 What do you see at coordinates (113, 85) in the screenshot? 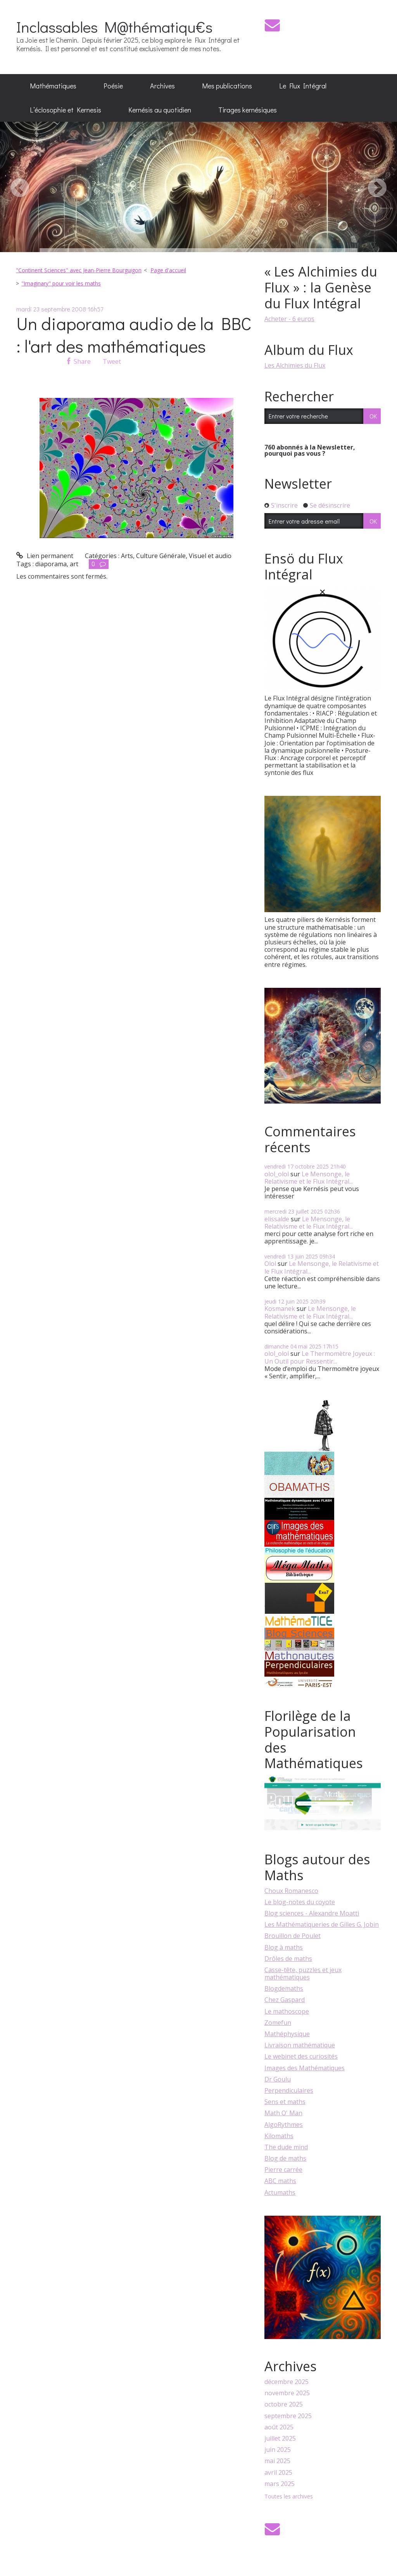
I see `Poésie` at bounding box center [113, 85].